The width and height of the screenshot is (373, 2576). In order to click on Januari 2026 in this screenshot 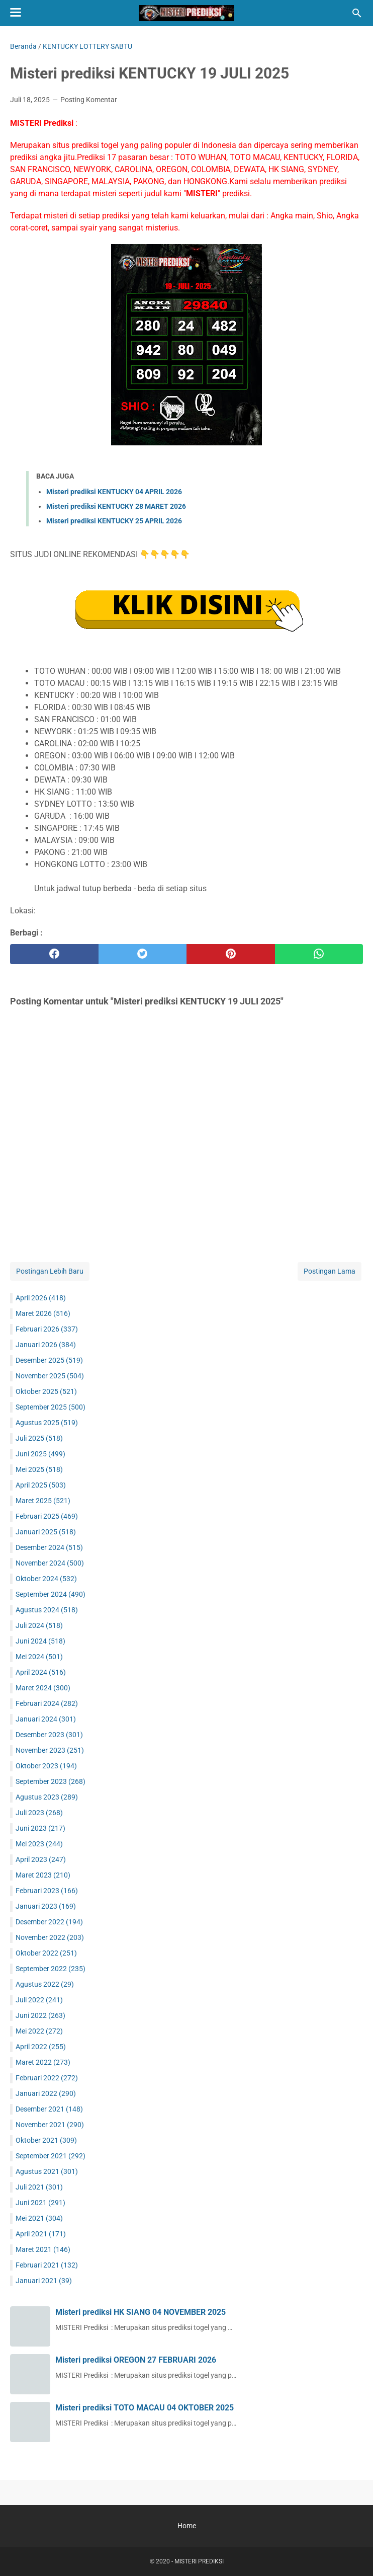, I will do `click(46, 1345)`.